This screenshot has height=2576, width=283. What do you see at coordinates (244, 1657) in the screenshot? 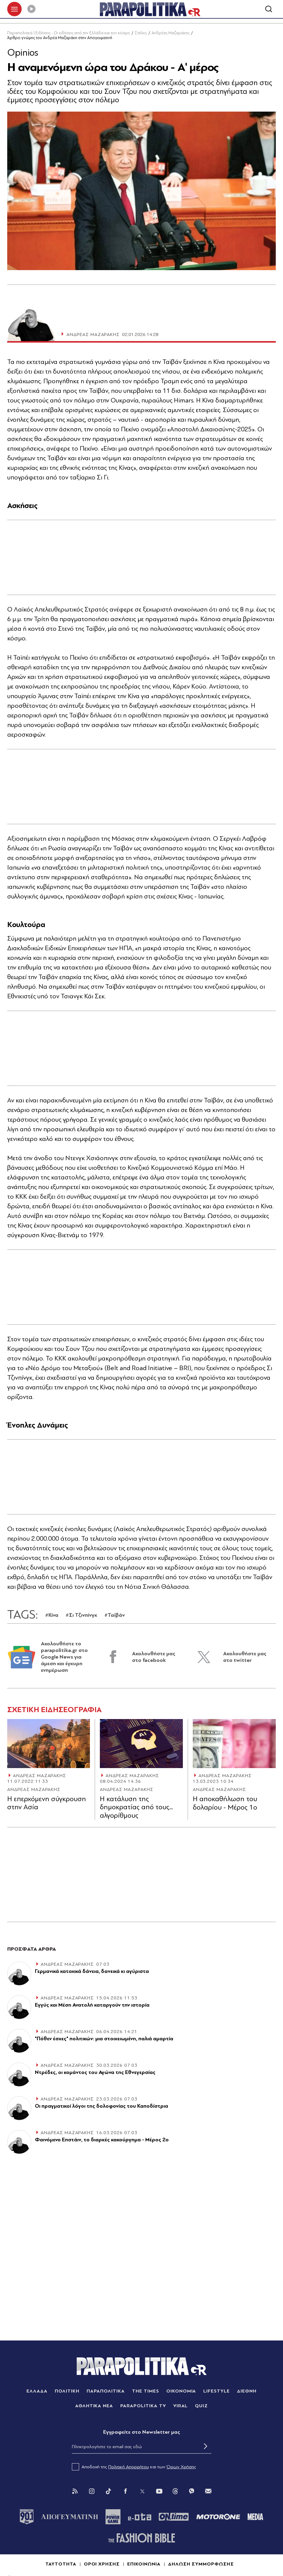
I see `Ακολουθήστε μας στο twitter` at bounding box center [244, 1657].